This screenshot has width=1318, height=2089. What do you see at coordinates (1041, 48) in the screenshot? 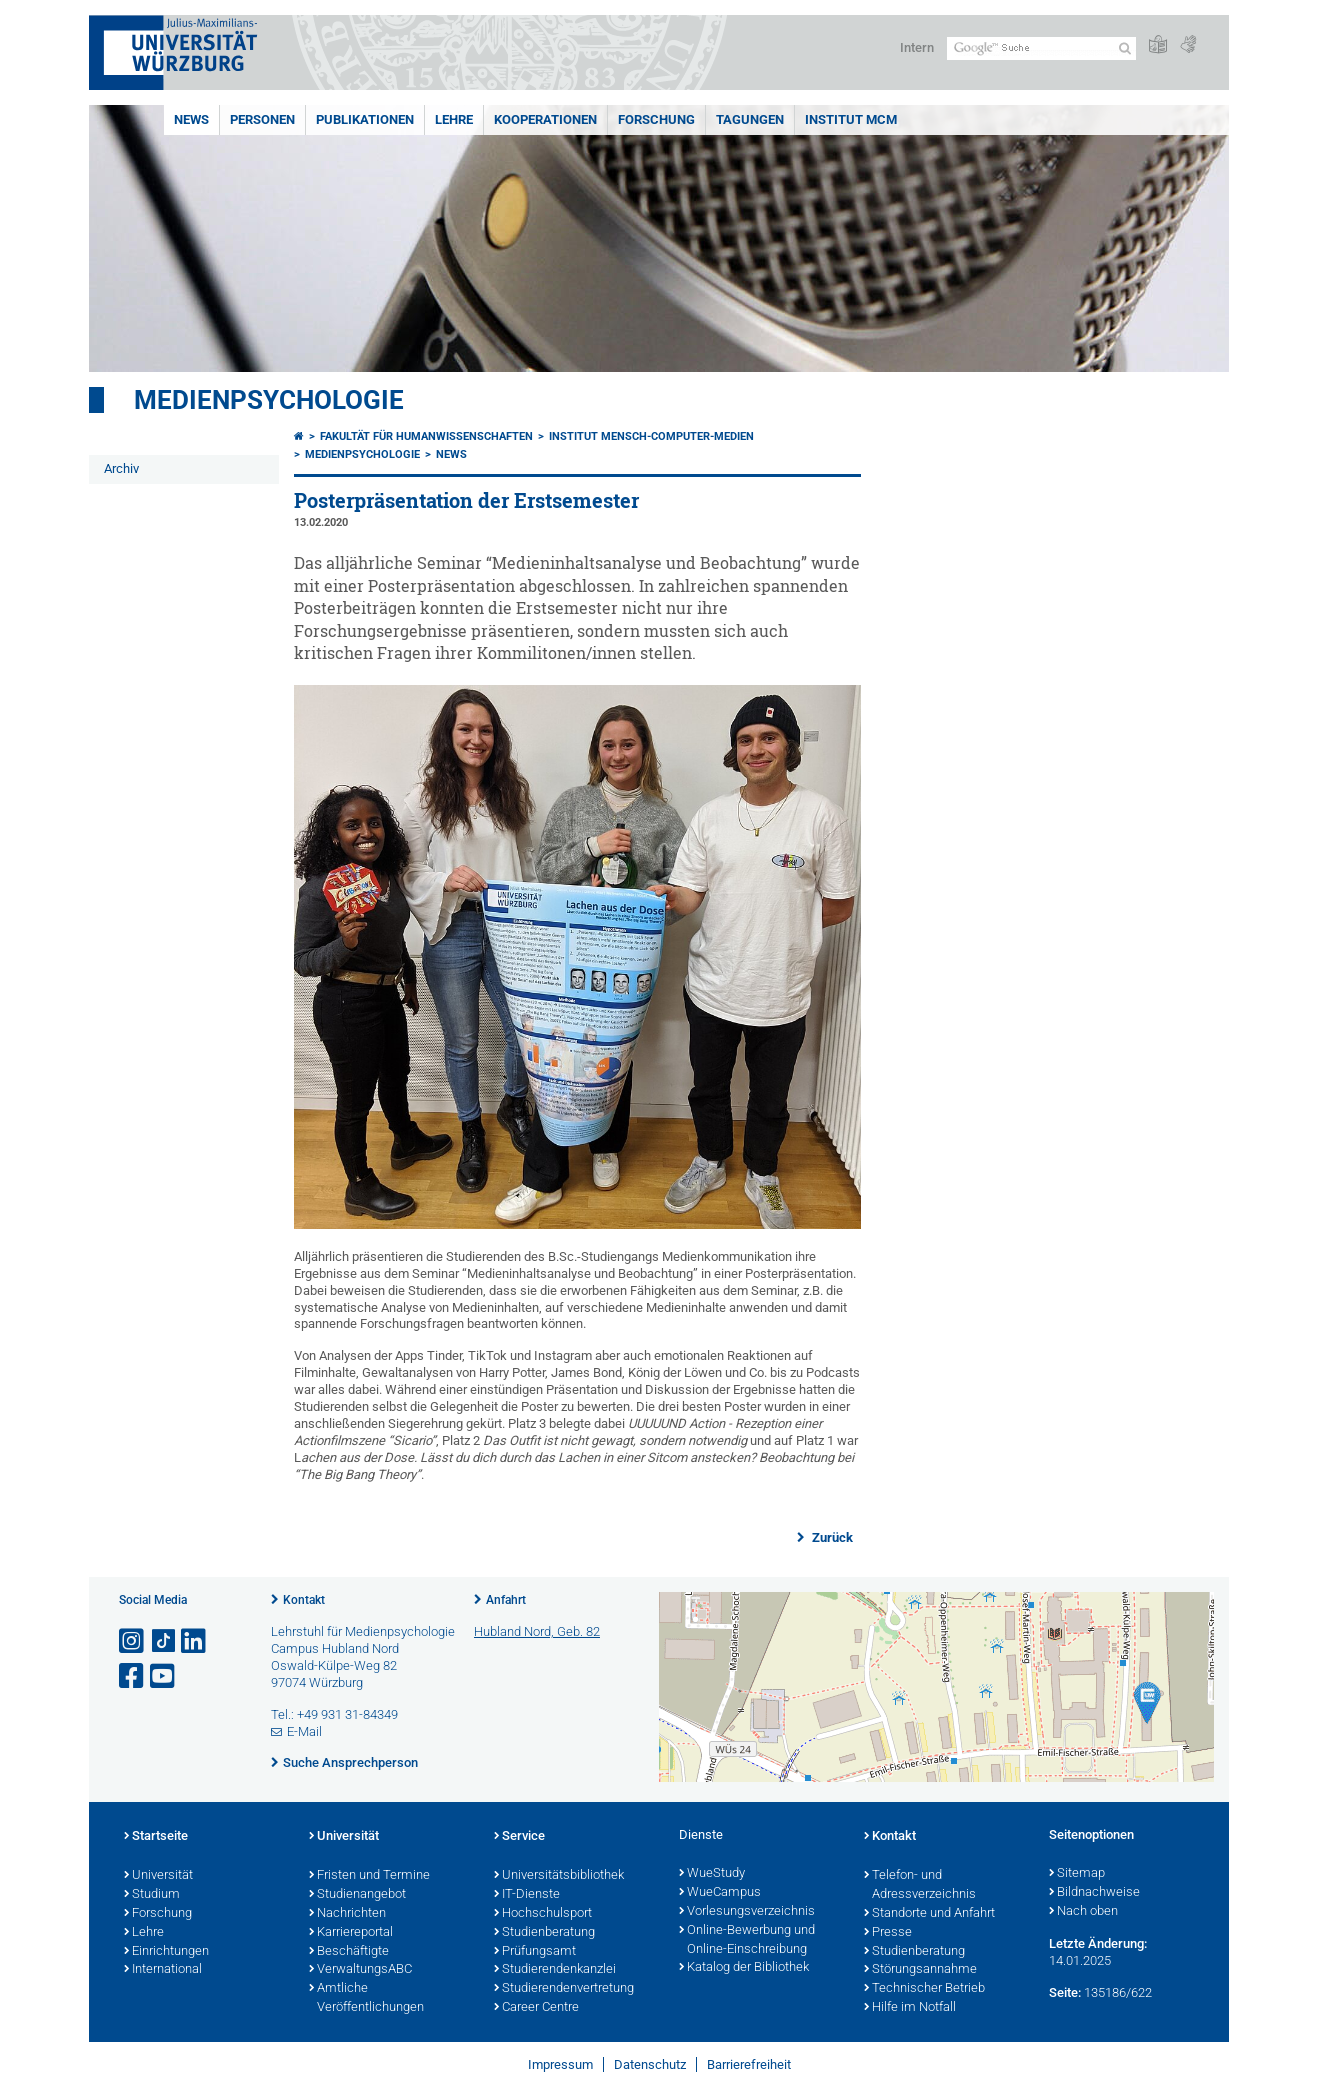
I see `[Suche auf Webseite mit Google]` at bounding box center [1041, 48].